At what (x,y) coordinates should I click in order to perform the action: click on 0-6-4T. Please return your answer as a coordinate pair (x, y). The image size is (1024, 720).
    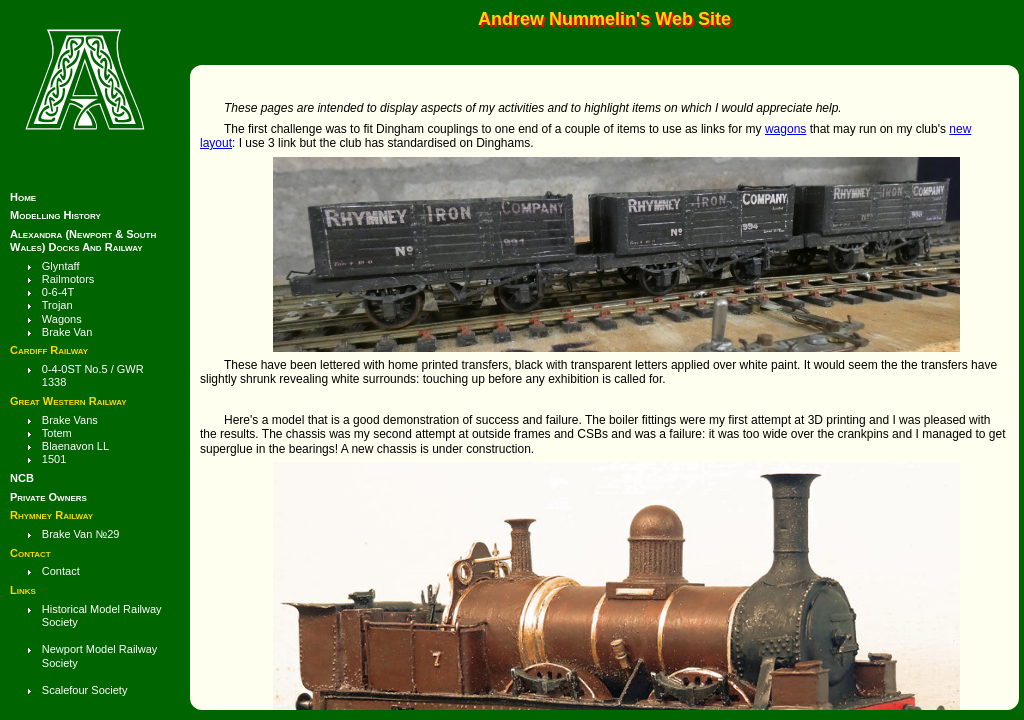
    Looking at the image, I should click on (58, 292).